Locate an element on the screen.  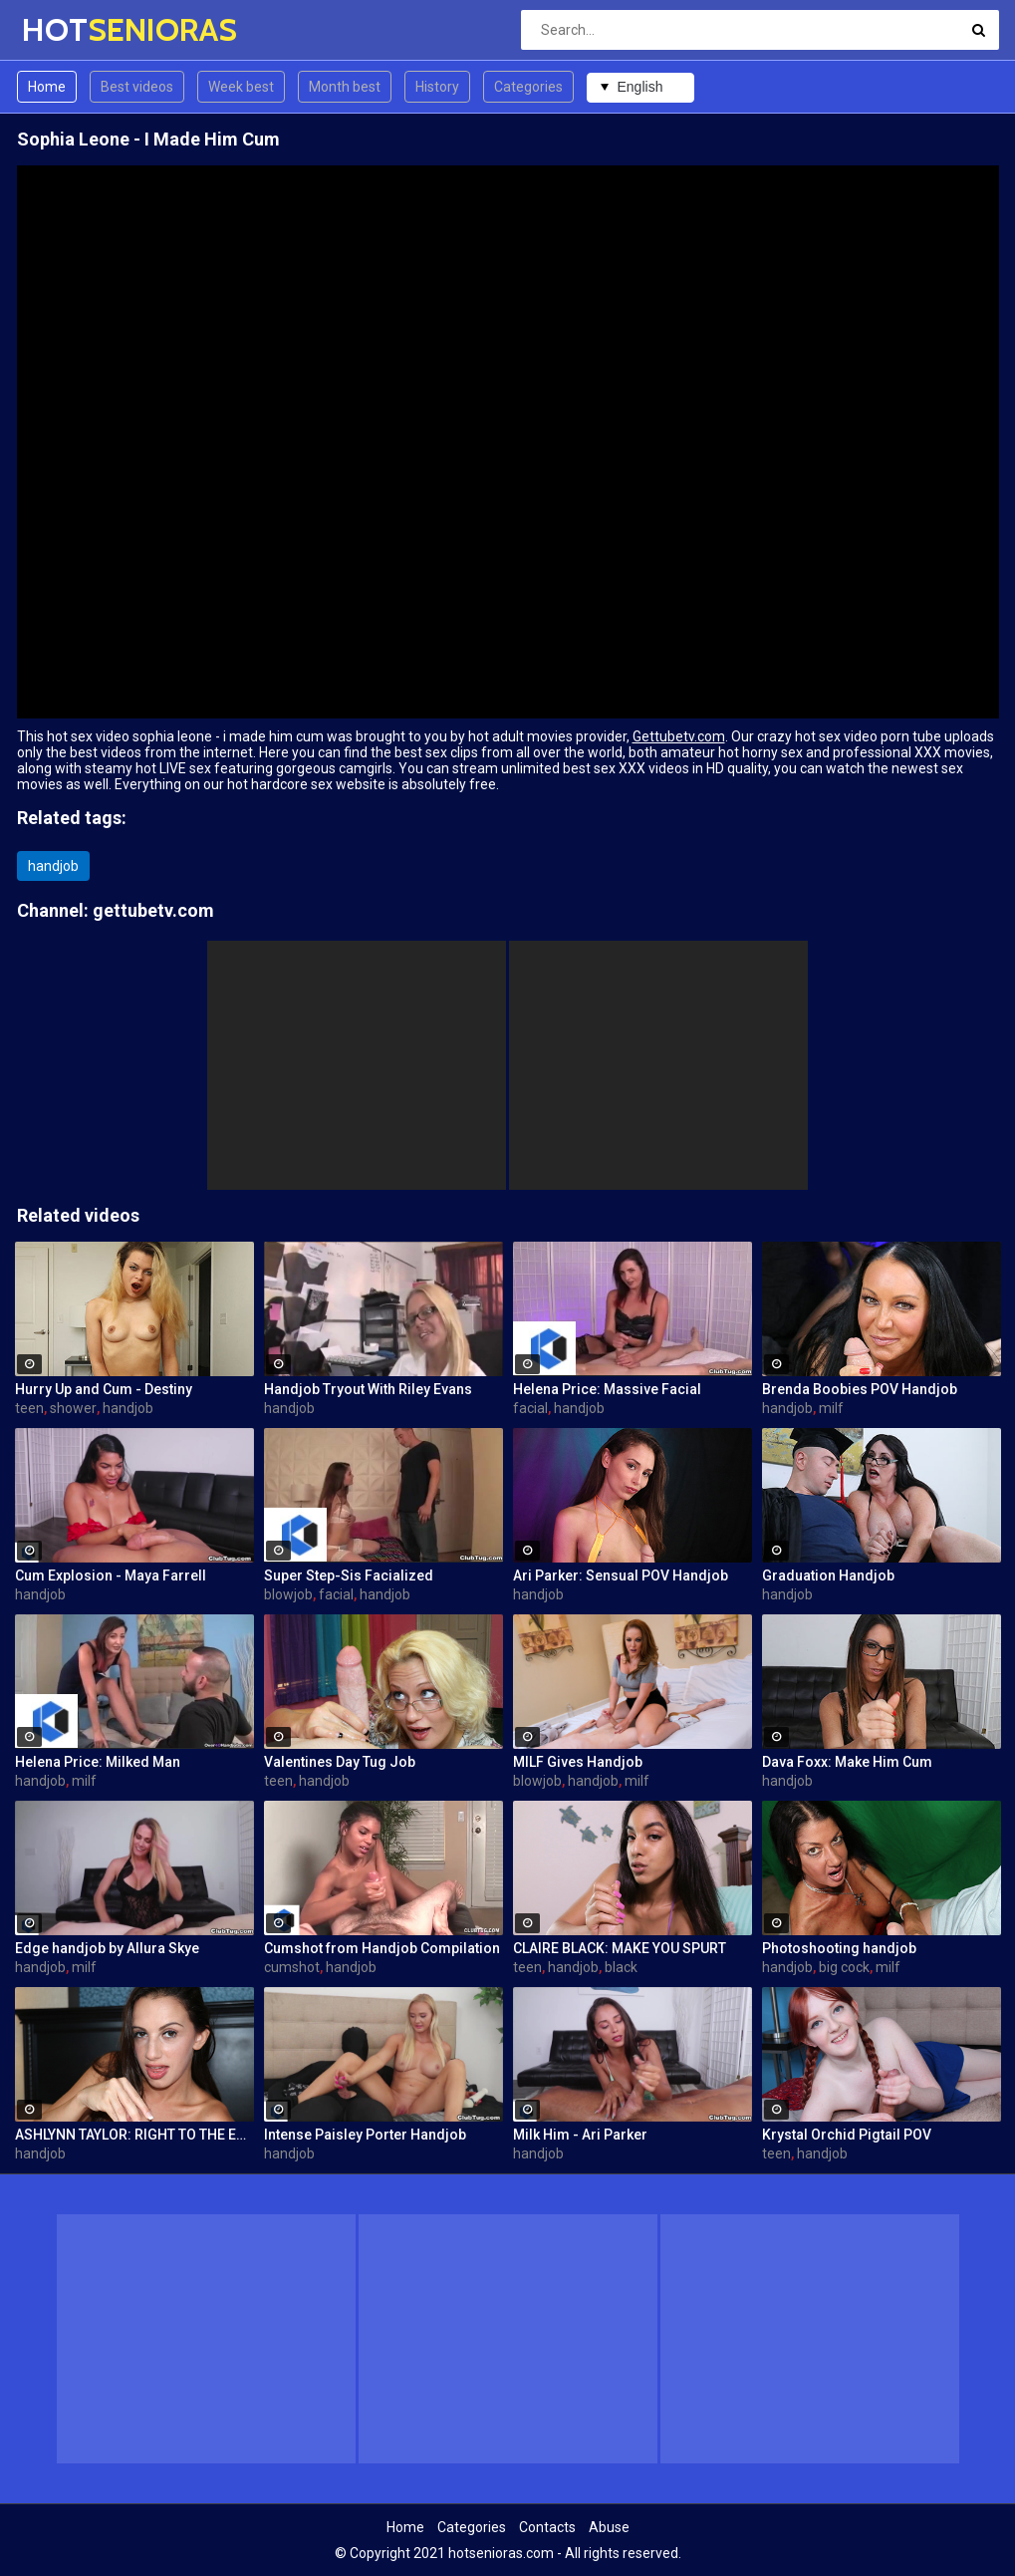
teen is located at coordinates (29, 1408).